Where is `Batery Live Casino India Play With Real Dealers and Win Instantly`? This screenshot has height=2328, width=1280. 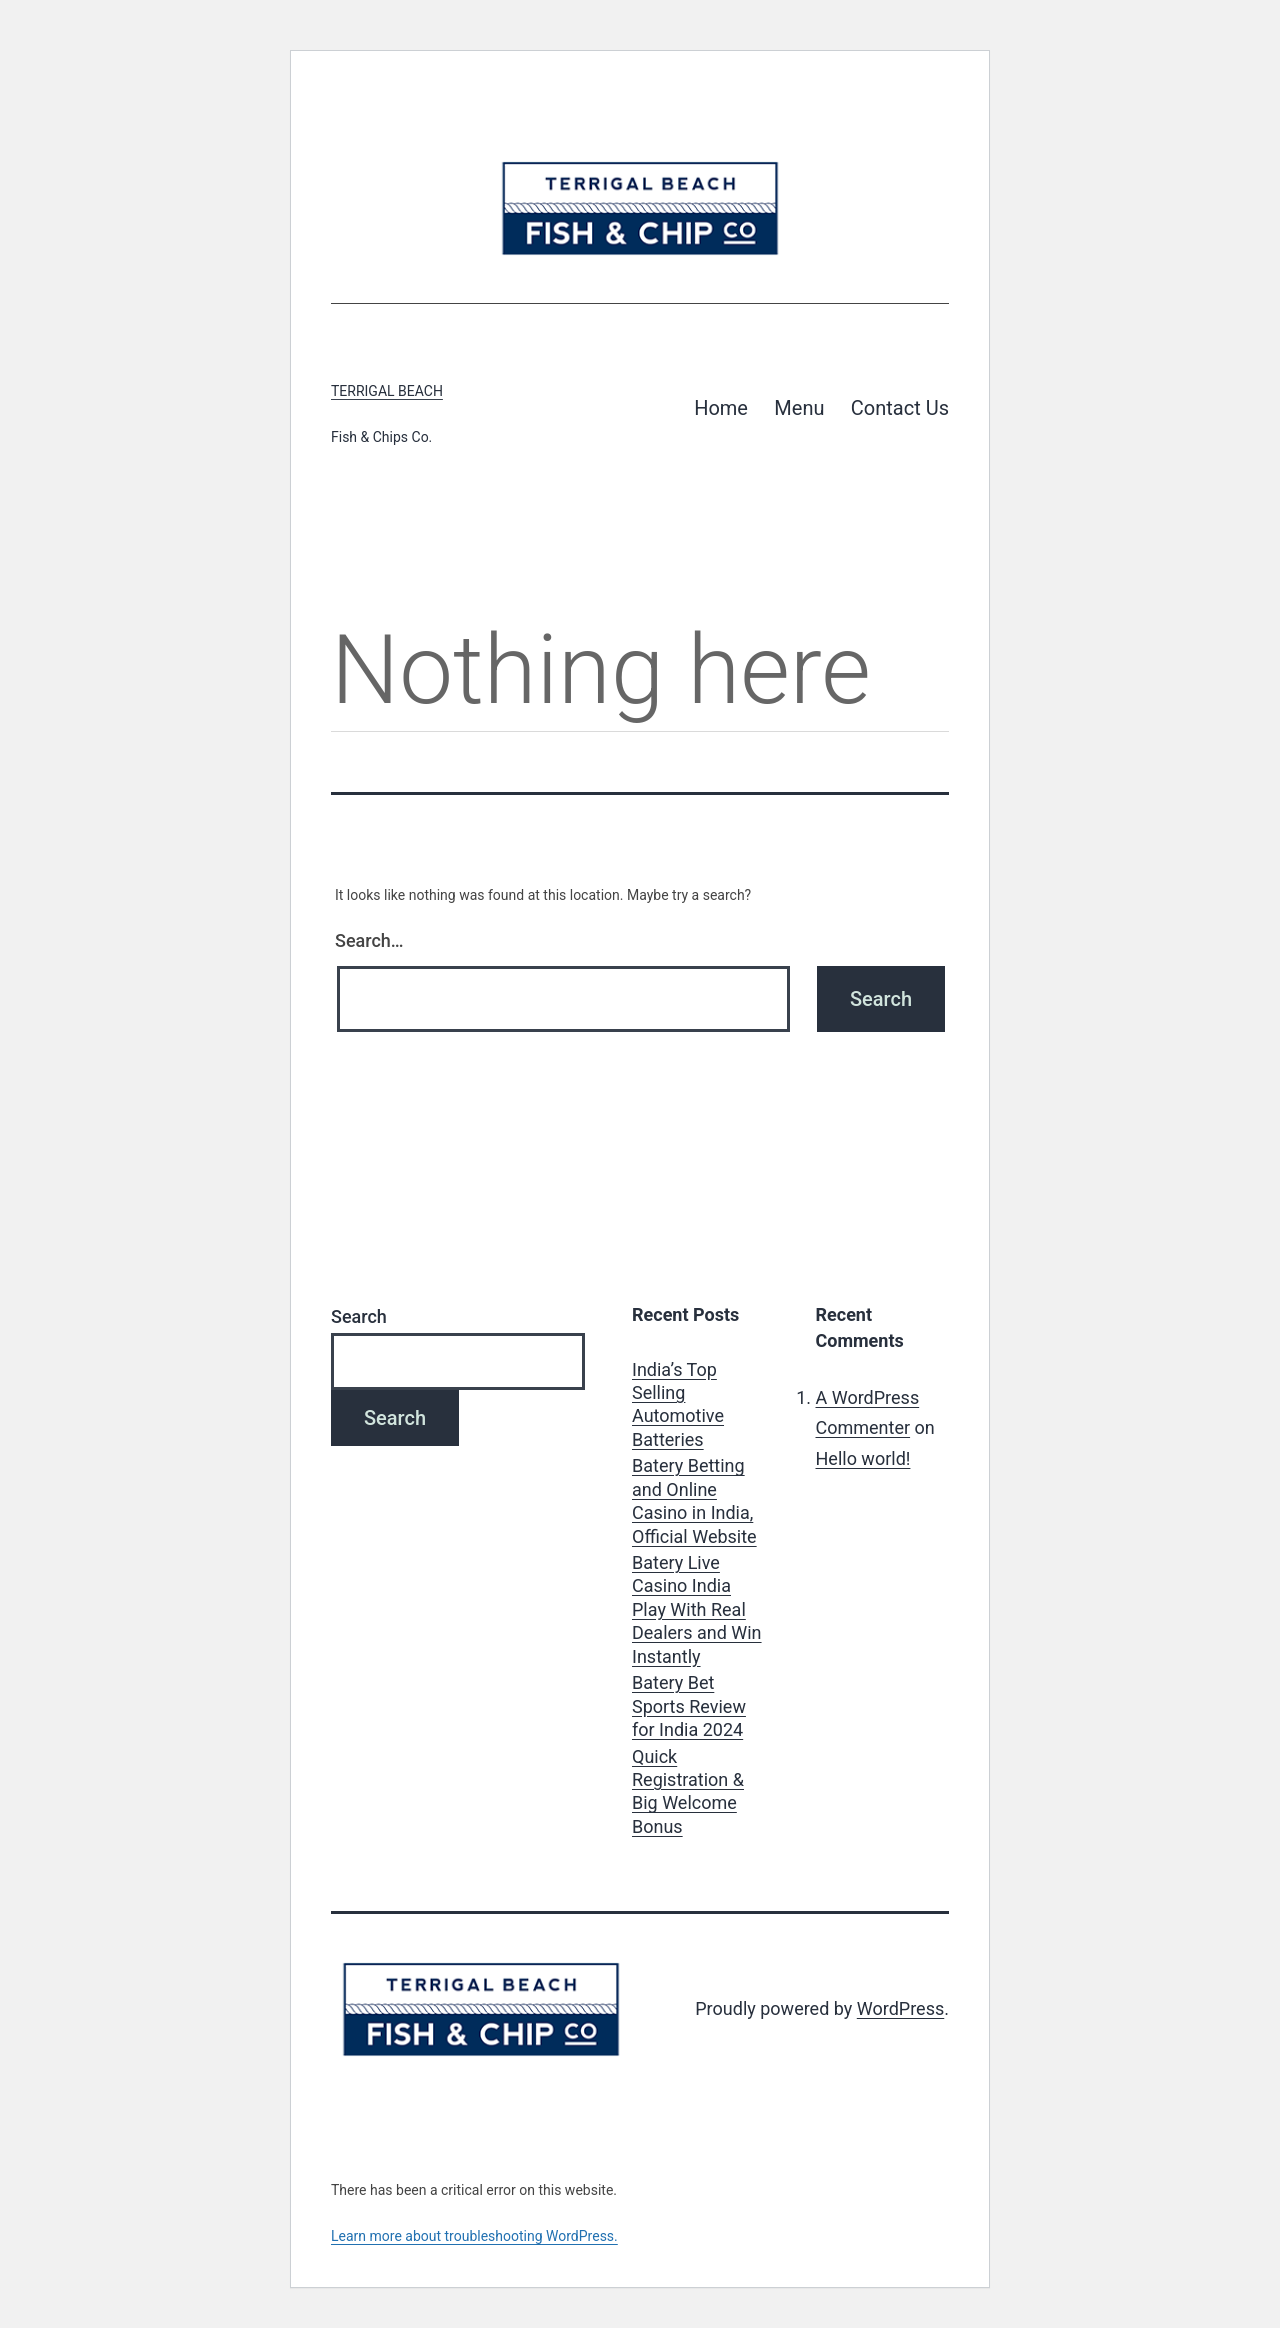 Batery Live Casino India Play With Real Dealers and Win Instantly is located at coordinates (697, 1609).